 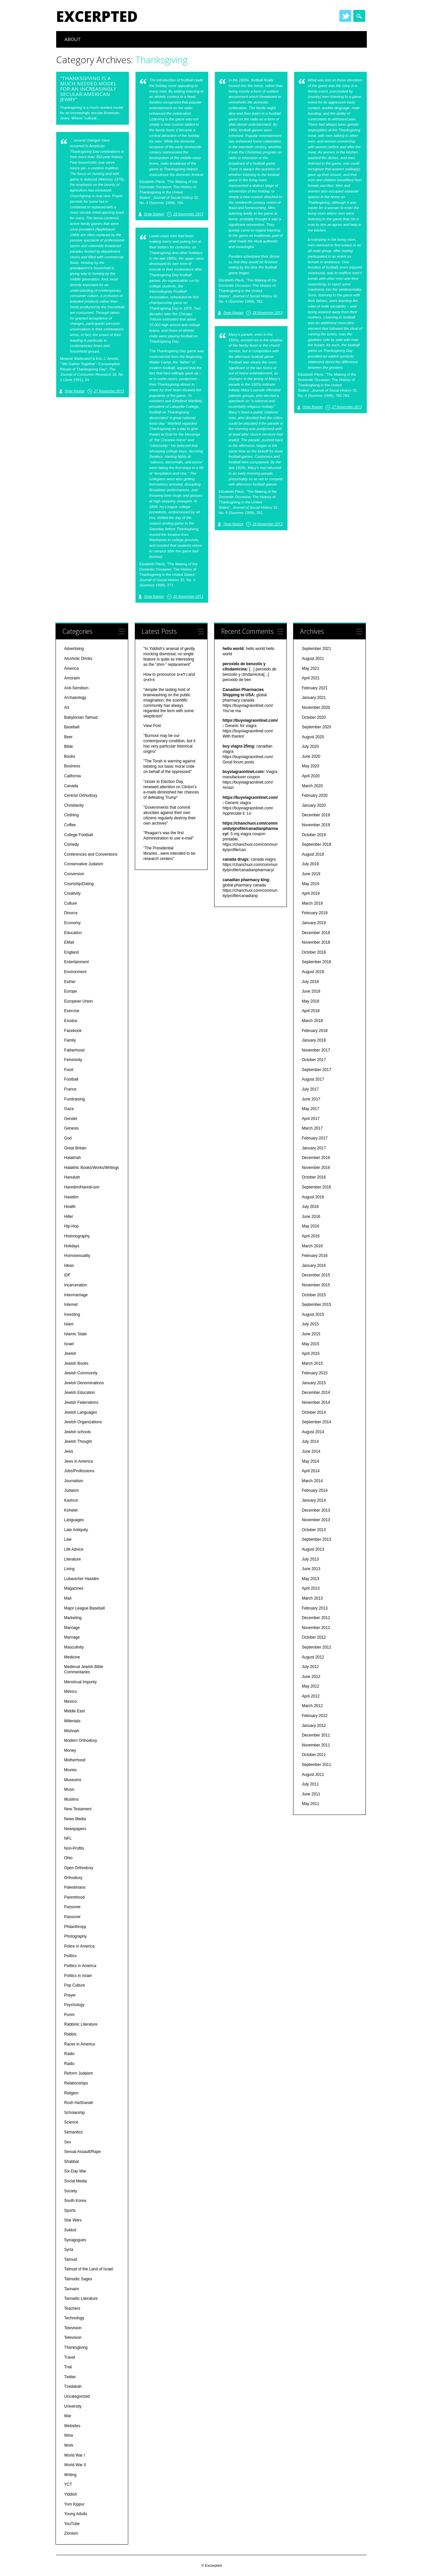 I want to click on Music, so click(x=69, y=1789).